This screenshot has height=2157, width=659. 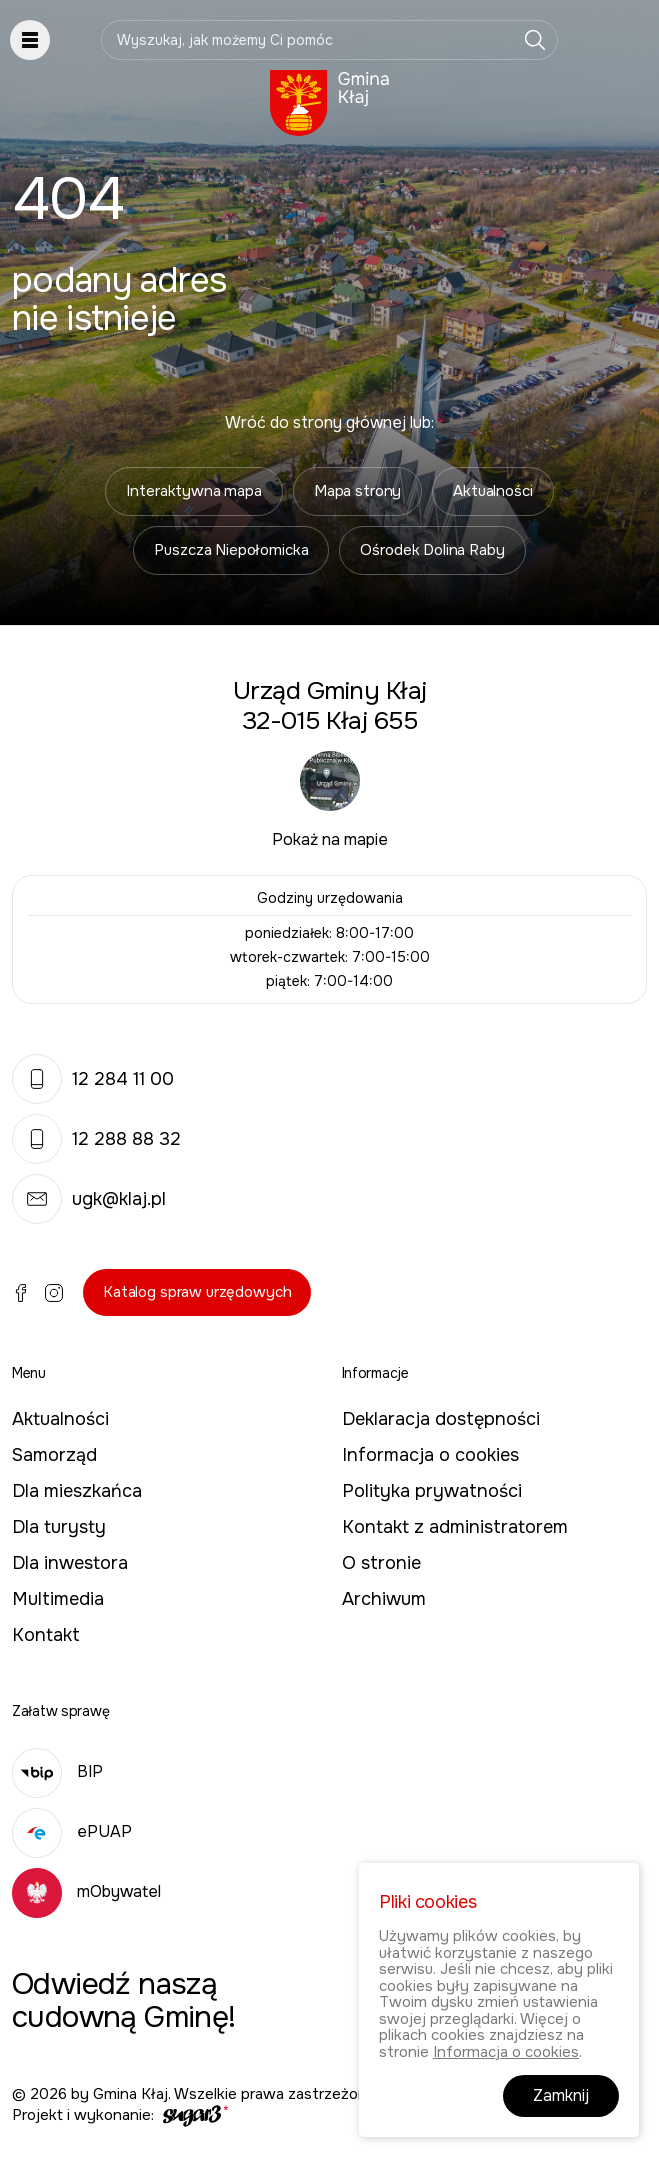 I want to click on Puszcza Niepołomicka, so click(x=231, y=550).